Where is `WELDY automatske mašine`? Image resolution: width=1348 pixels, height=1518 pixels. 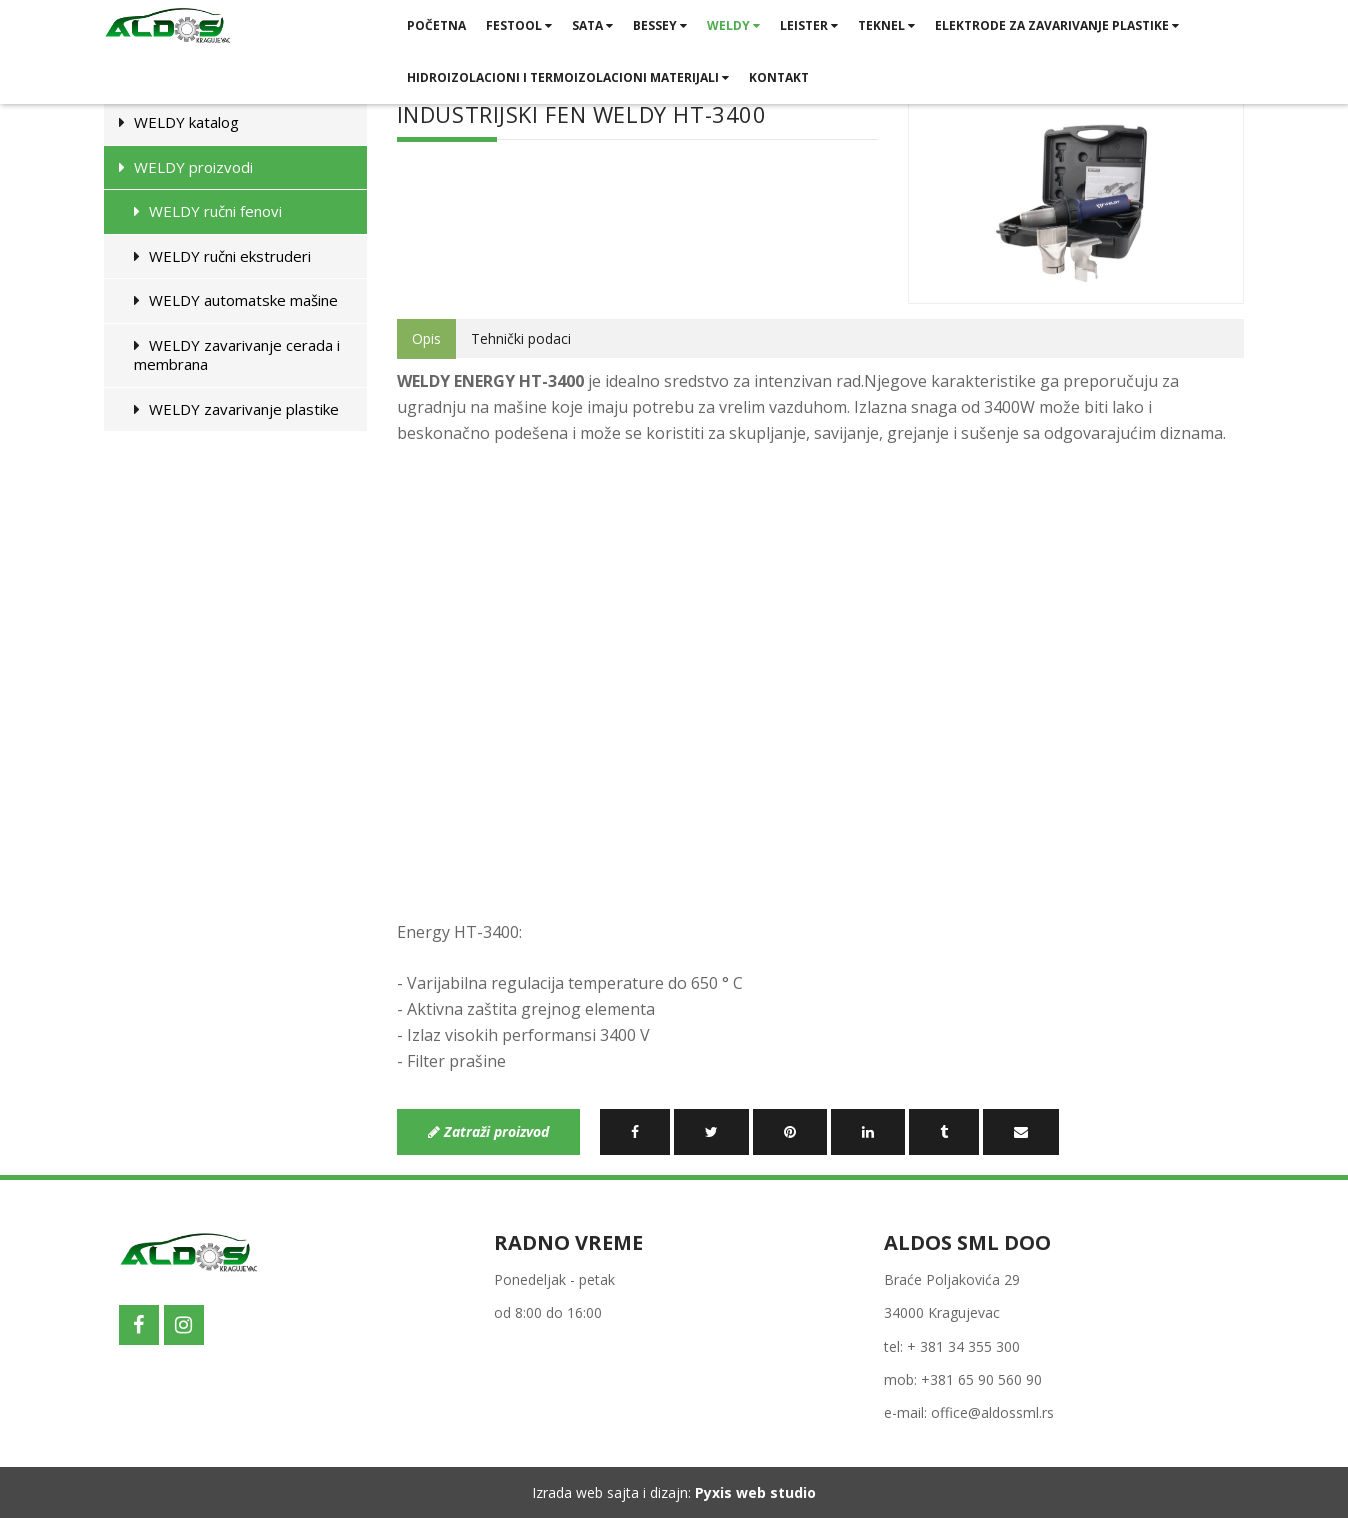
WELDY automatske mašine is located at coordinates (236, 300).